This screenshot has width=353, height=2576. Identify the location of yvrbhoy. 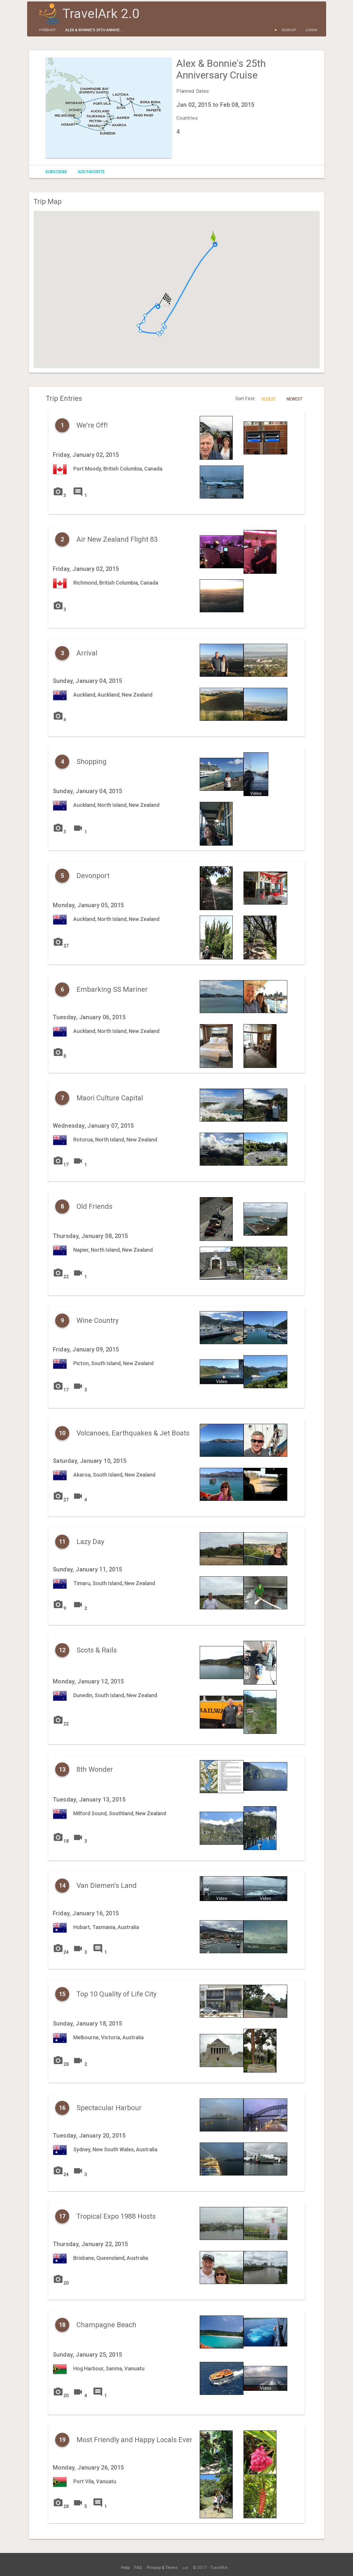
(47, 30).